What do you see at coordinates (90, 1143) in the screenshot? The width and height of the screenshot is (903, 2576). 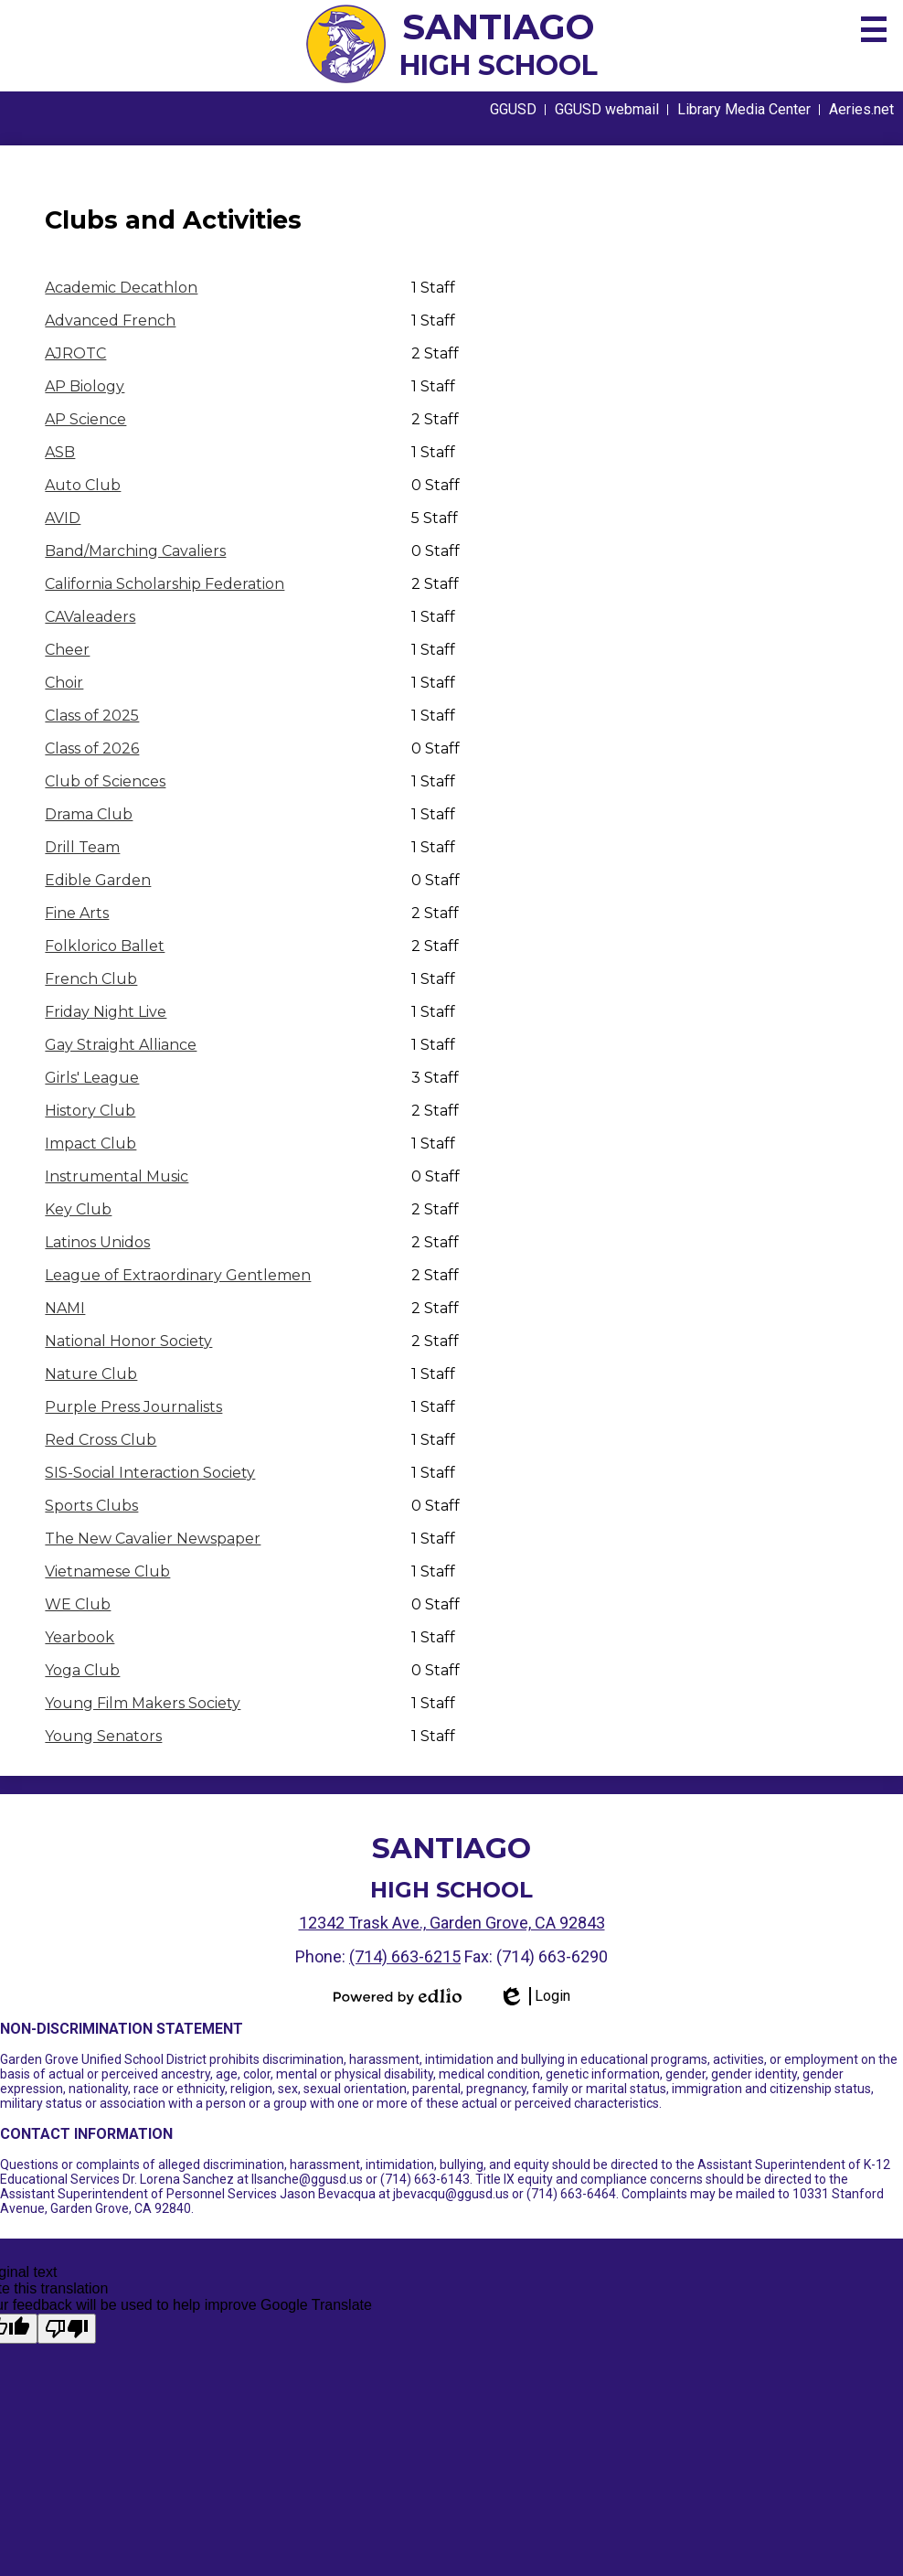 I see `Impact Club` at bounding box center [90, 1143].